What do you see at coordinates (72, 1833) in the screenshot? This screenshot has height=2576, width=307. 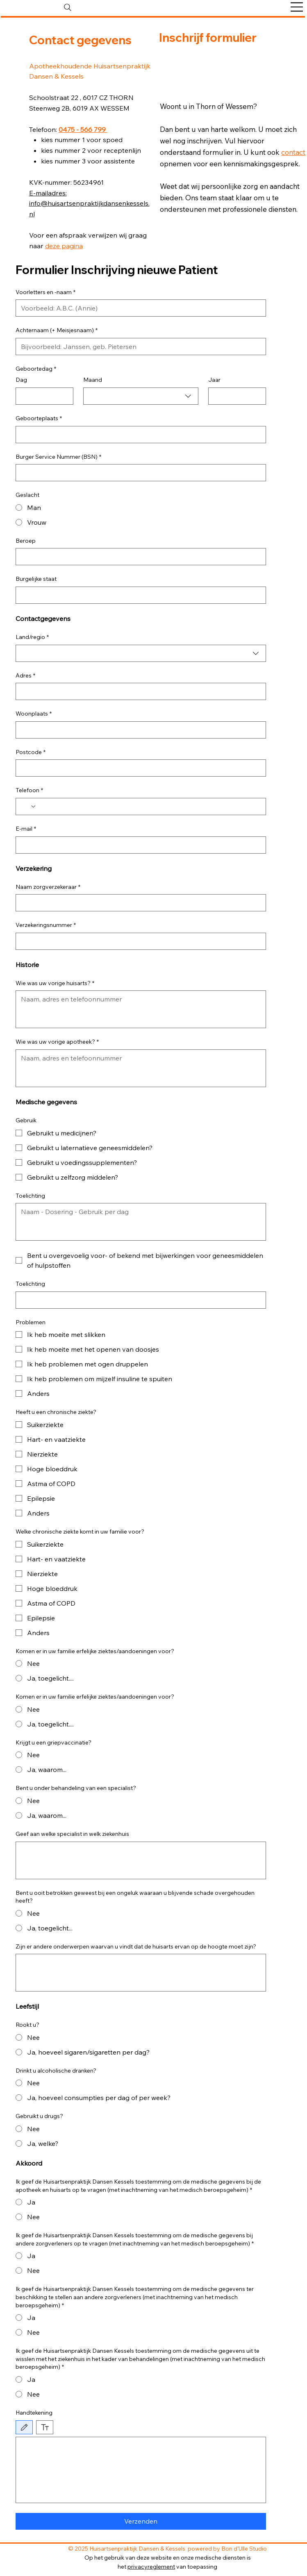 I see `Geef aan welke specialist in welk ziekenhuis` at bounding box center [72, 1833].